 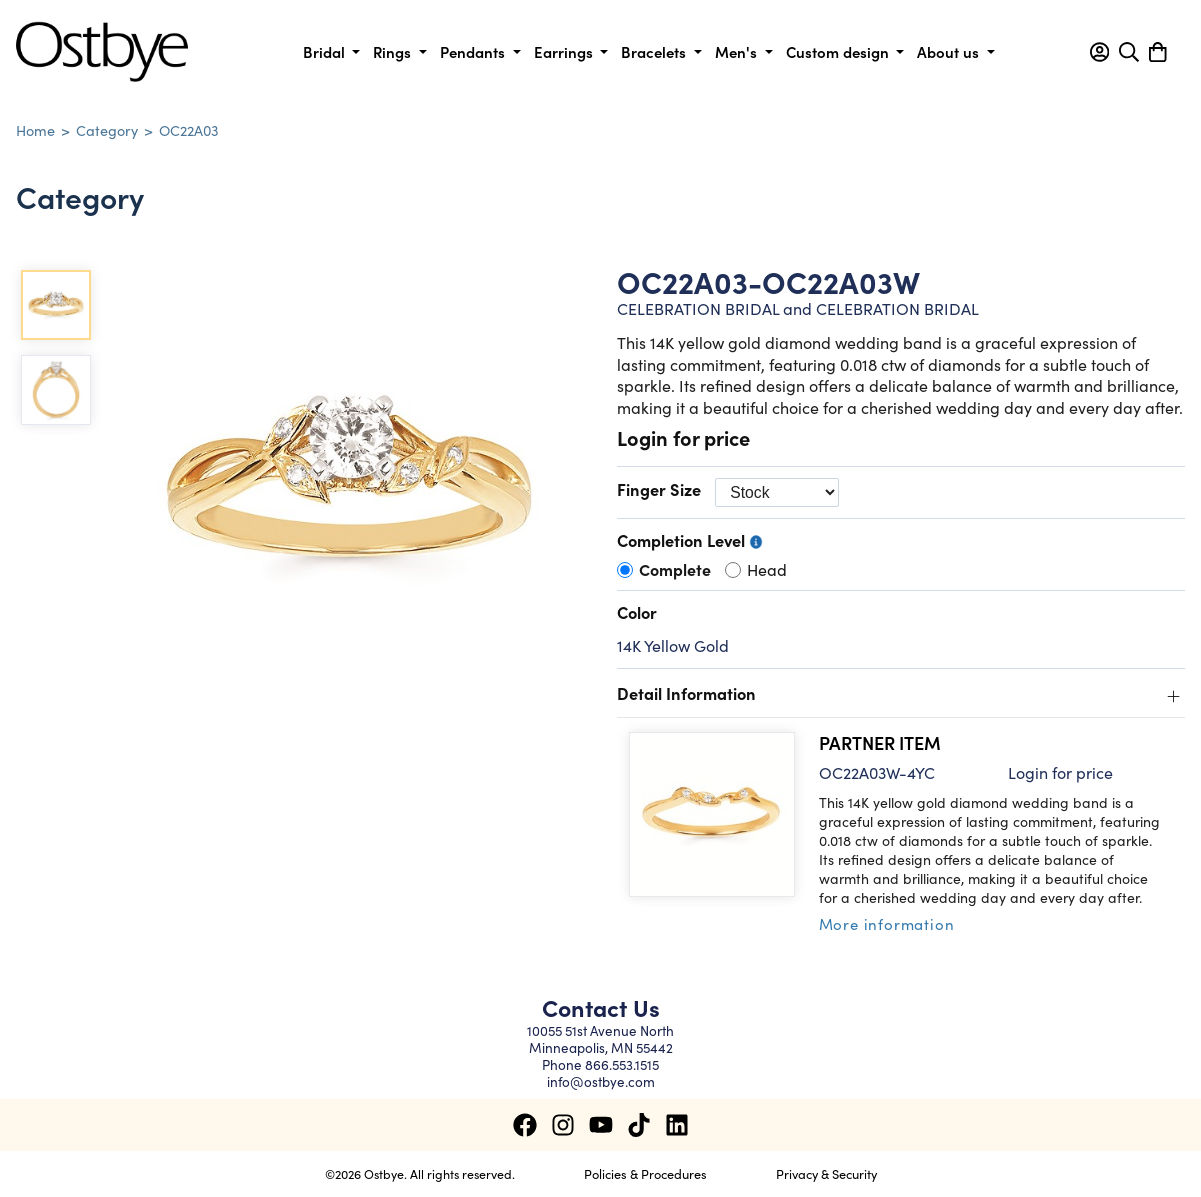 I want to click on Home, so click(x=35, y=130).